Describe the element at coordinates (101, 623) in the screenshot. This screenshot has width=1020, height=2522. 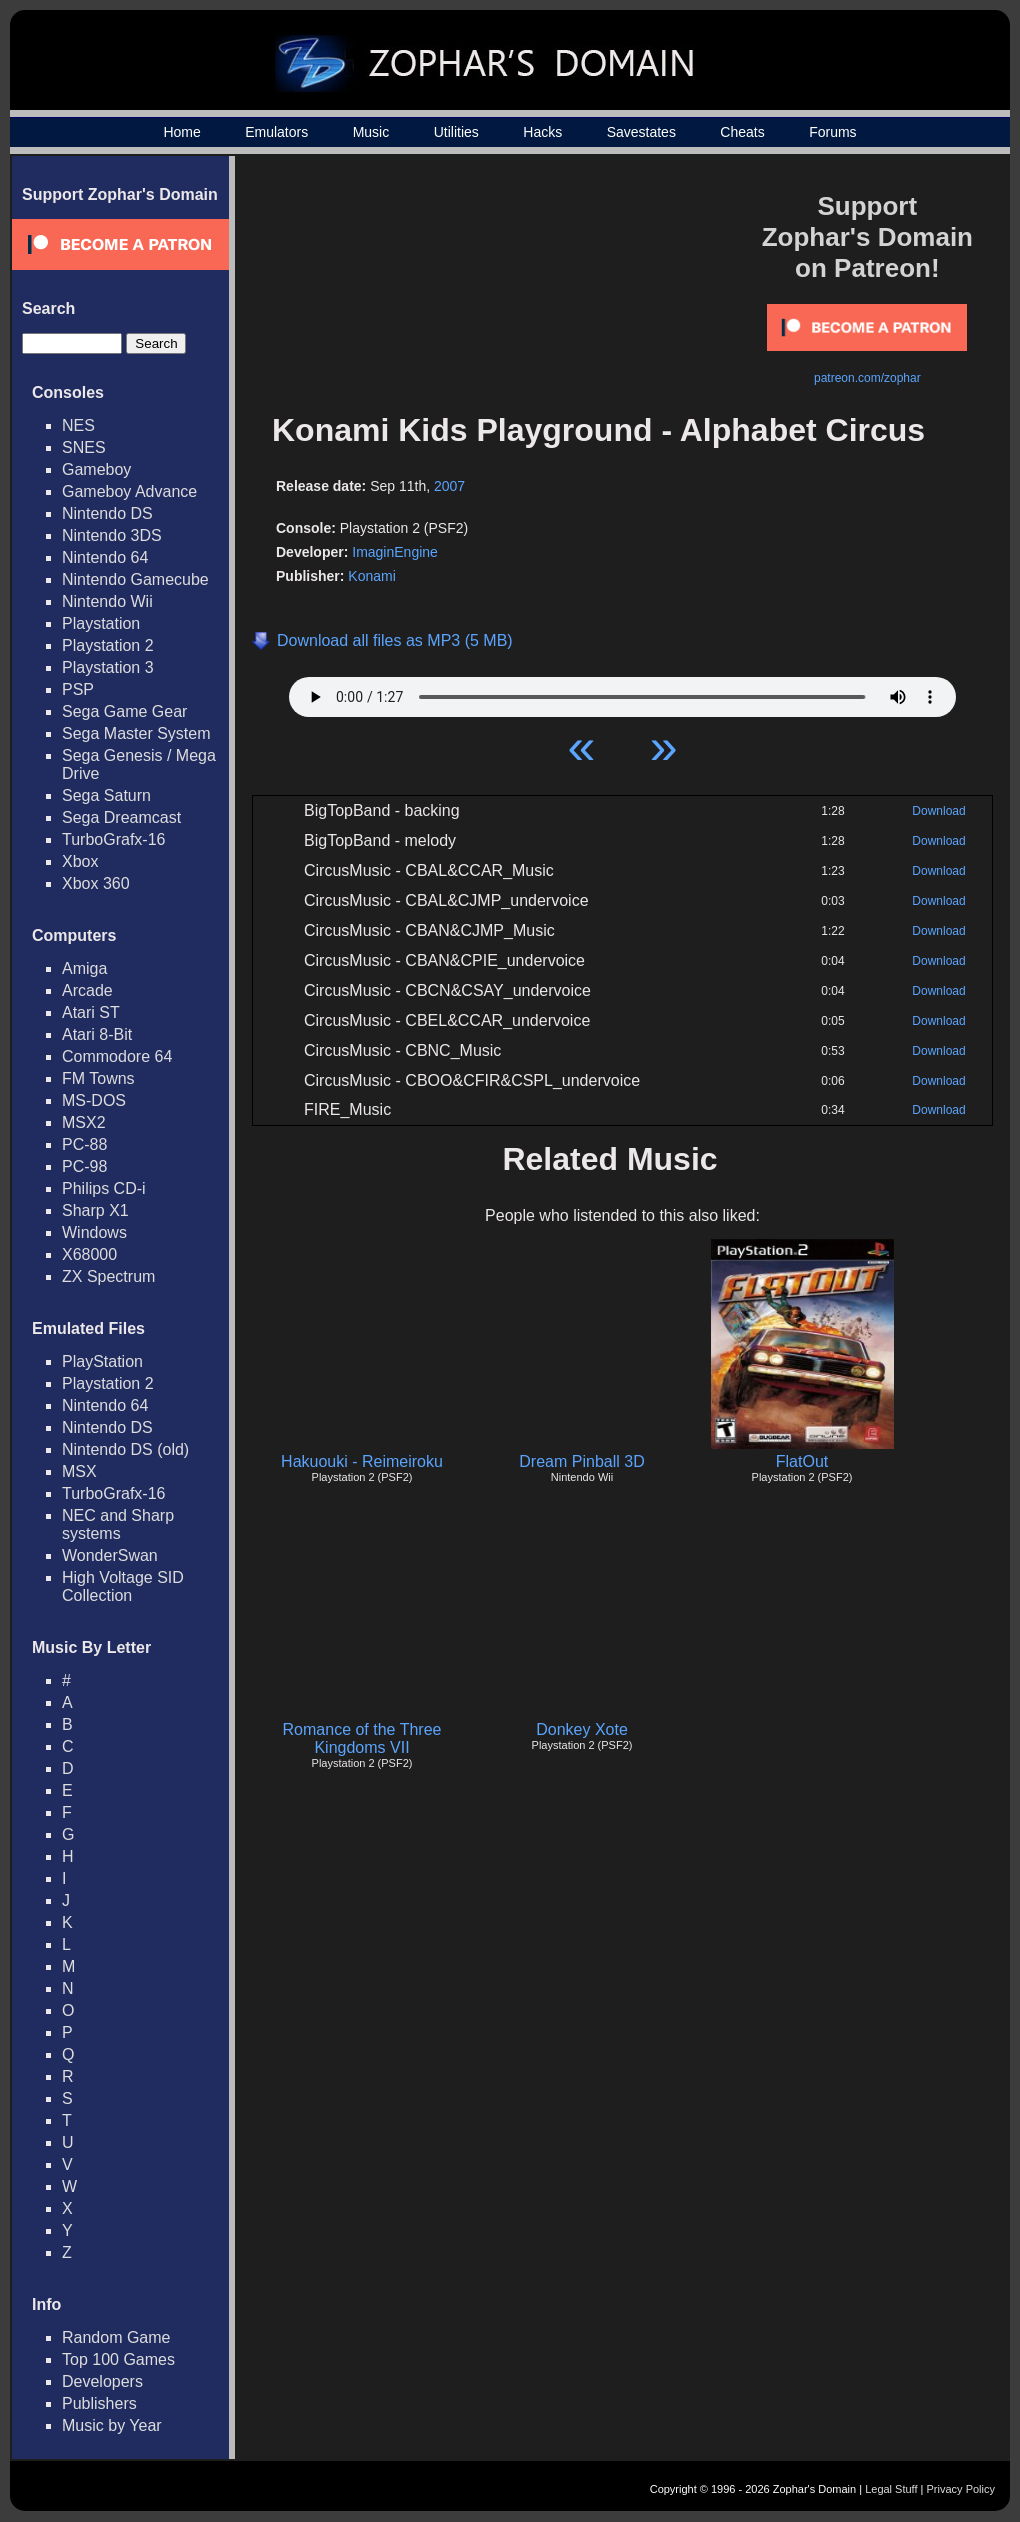
I see `Playstation` at that location.